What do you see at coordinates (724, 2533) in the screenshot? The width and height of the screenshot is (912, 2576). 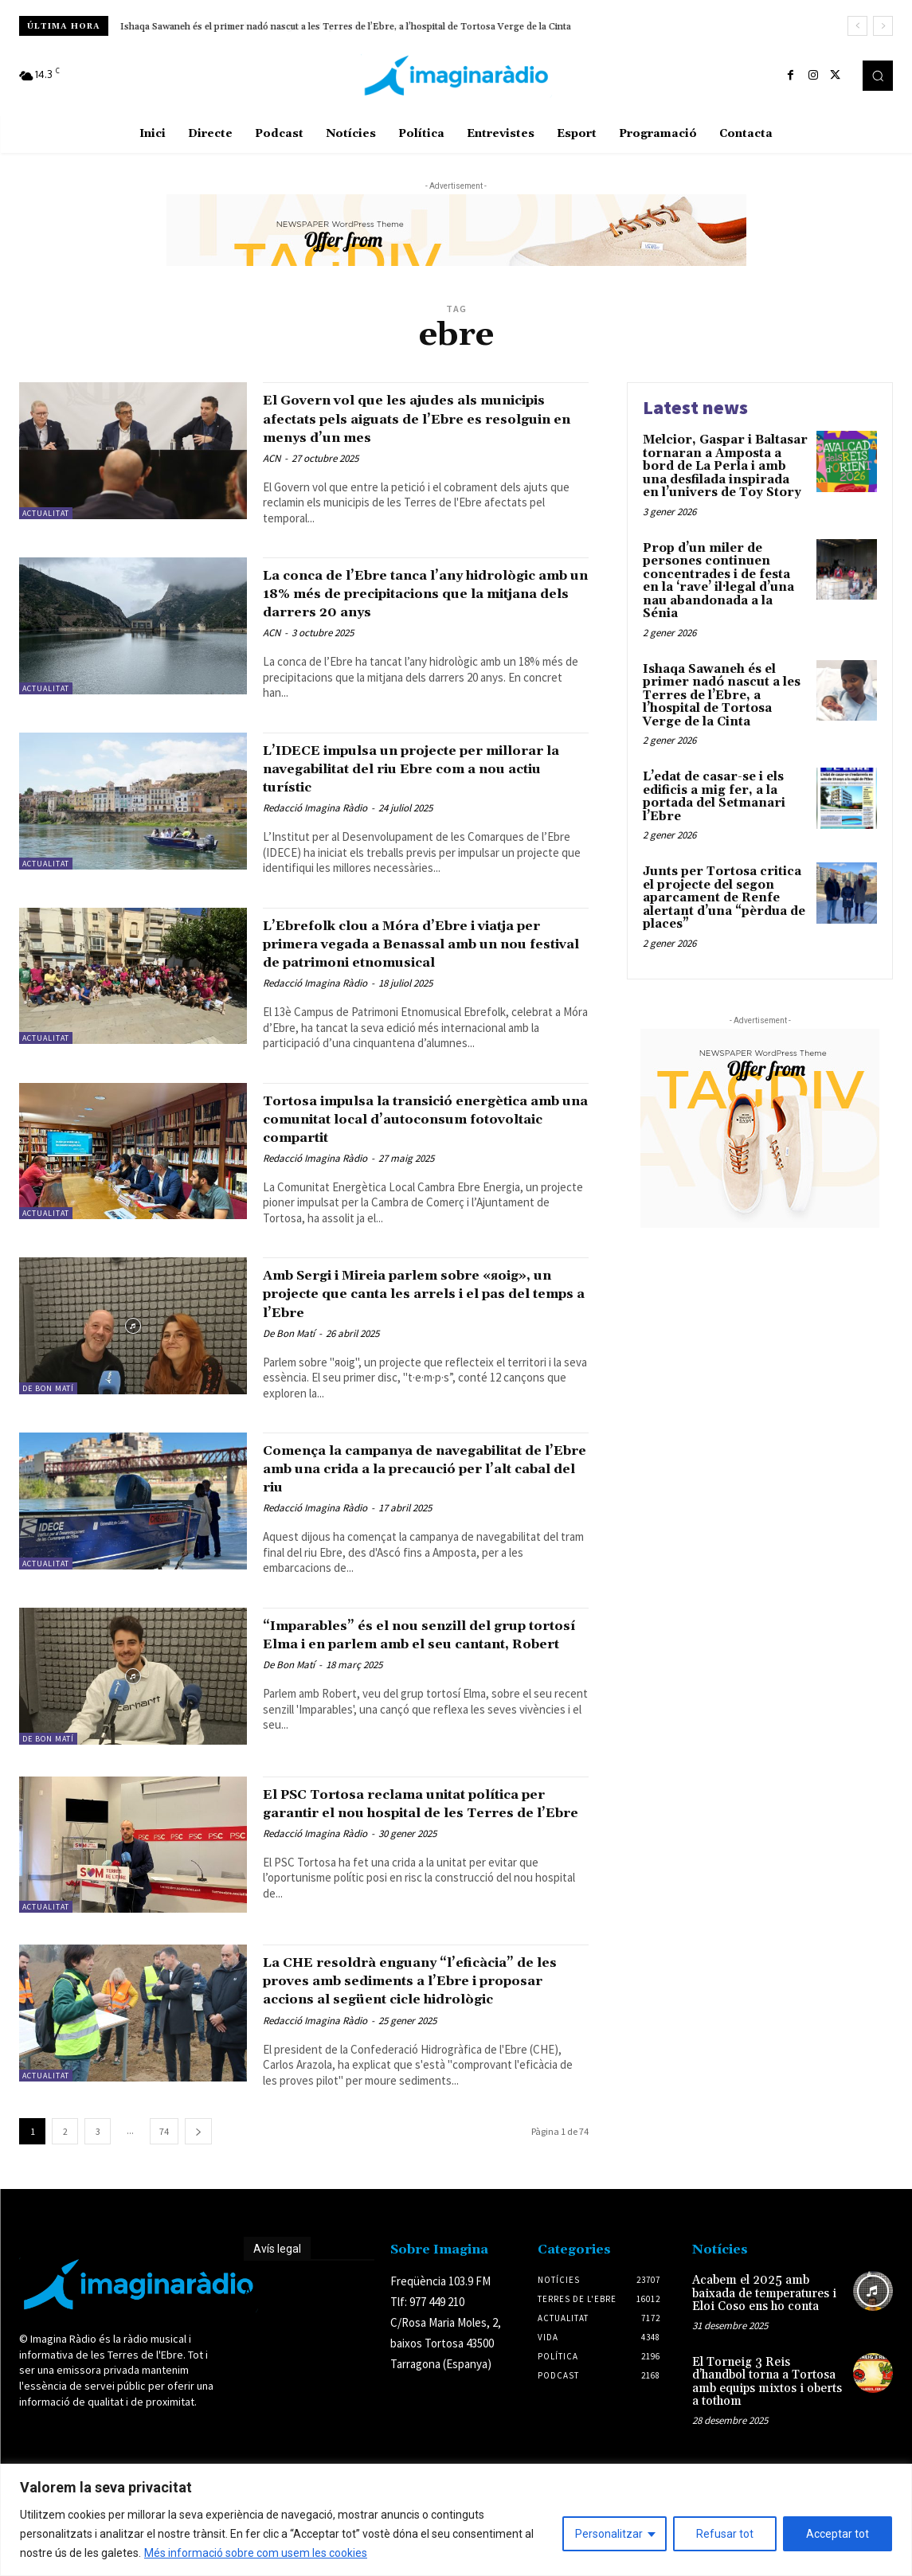 I see `Refusar tot` at bounding box center [724, 2533].